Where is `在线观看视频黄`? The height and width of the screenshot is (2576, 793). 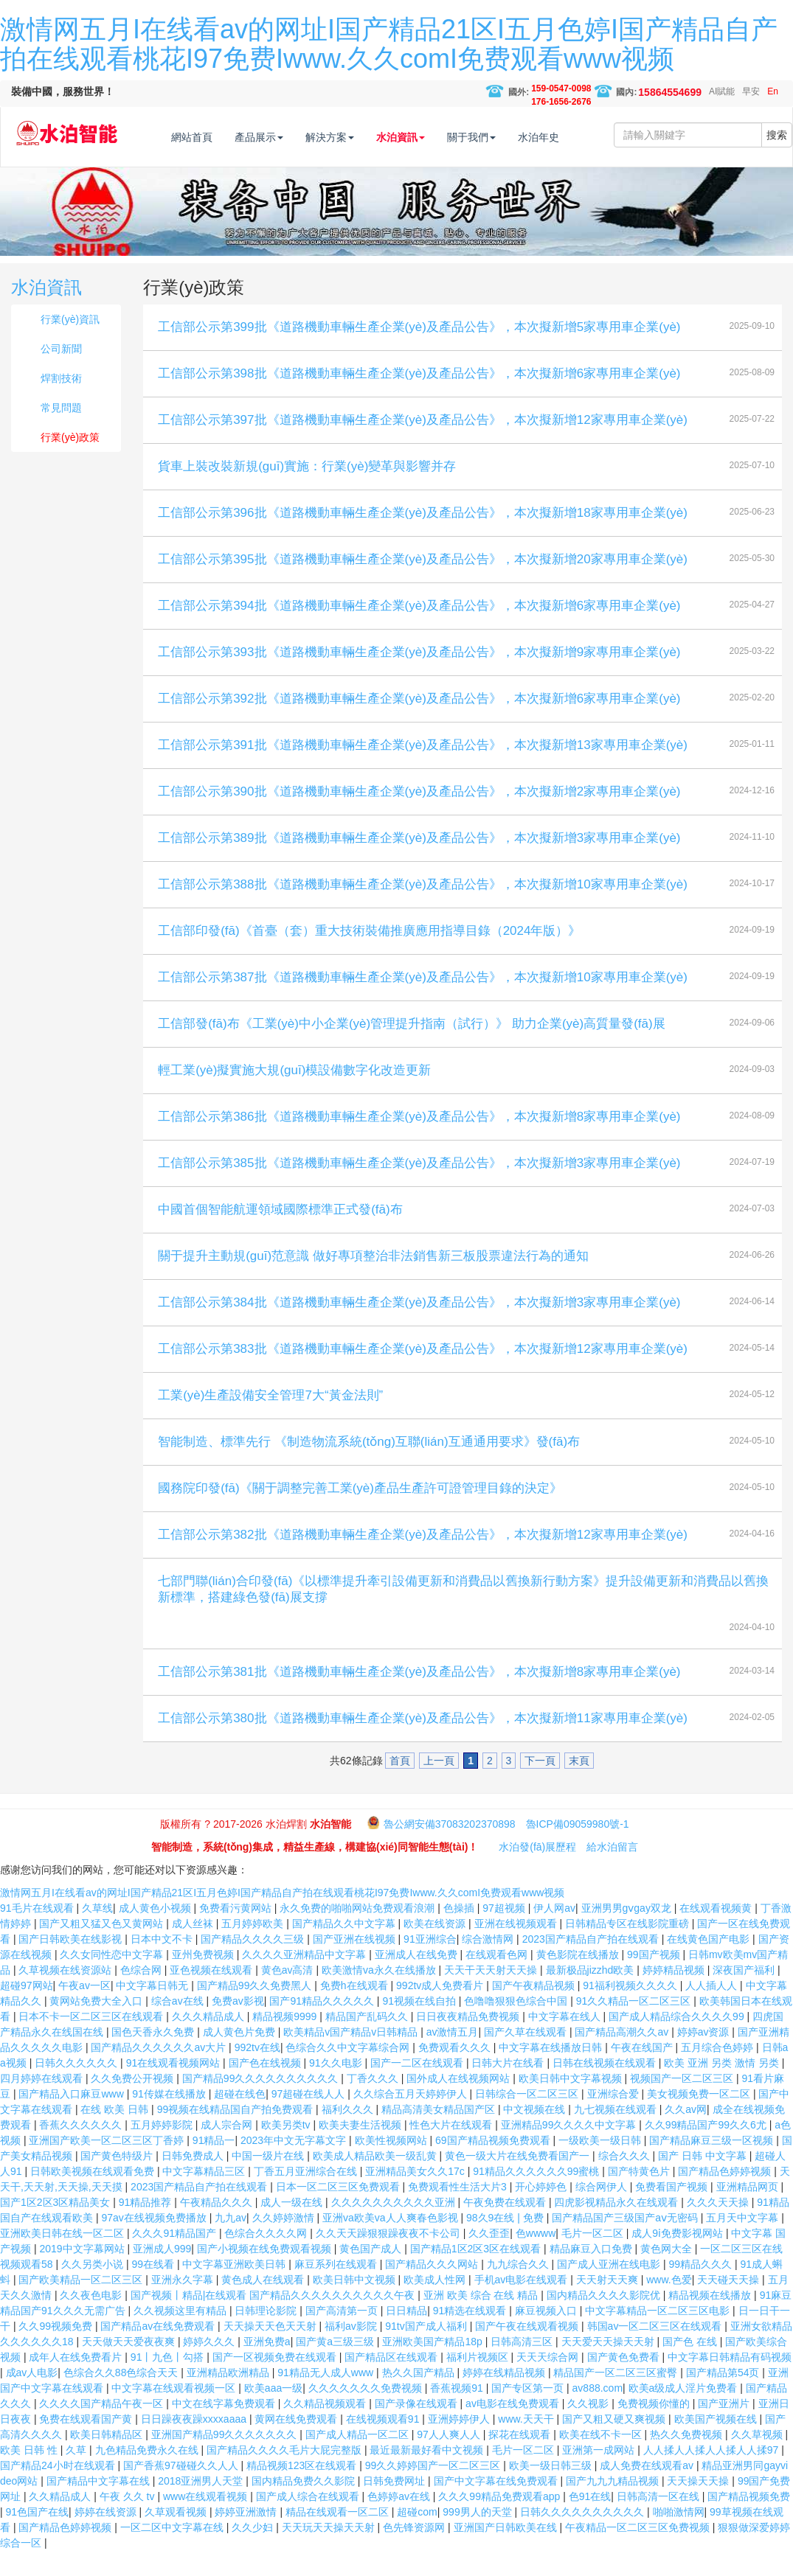
在线观看视频黄 is located at coordinates (717, 1933).